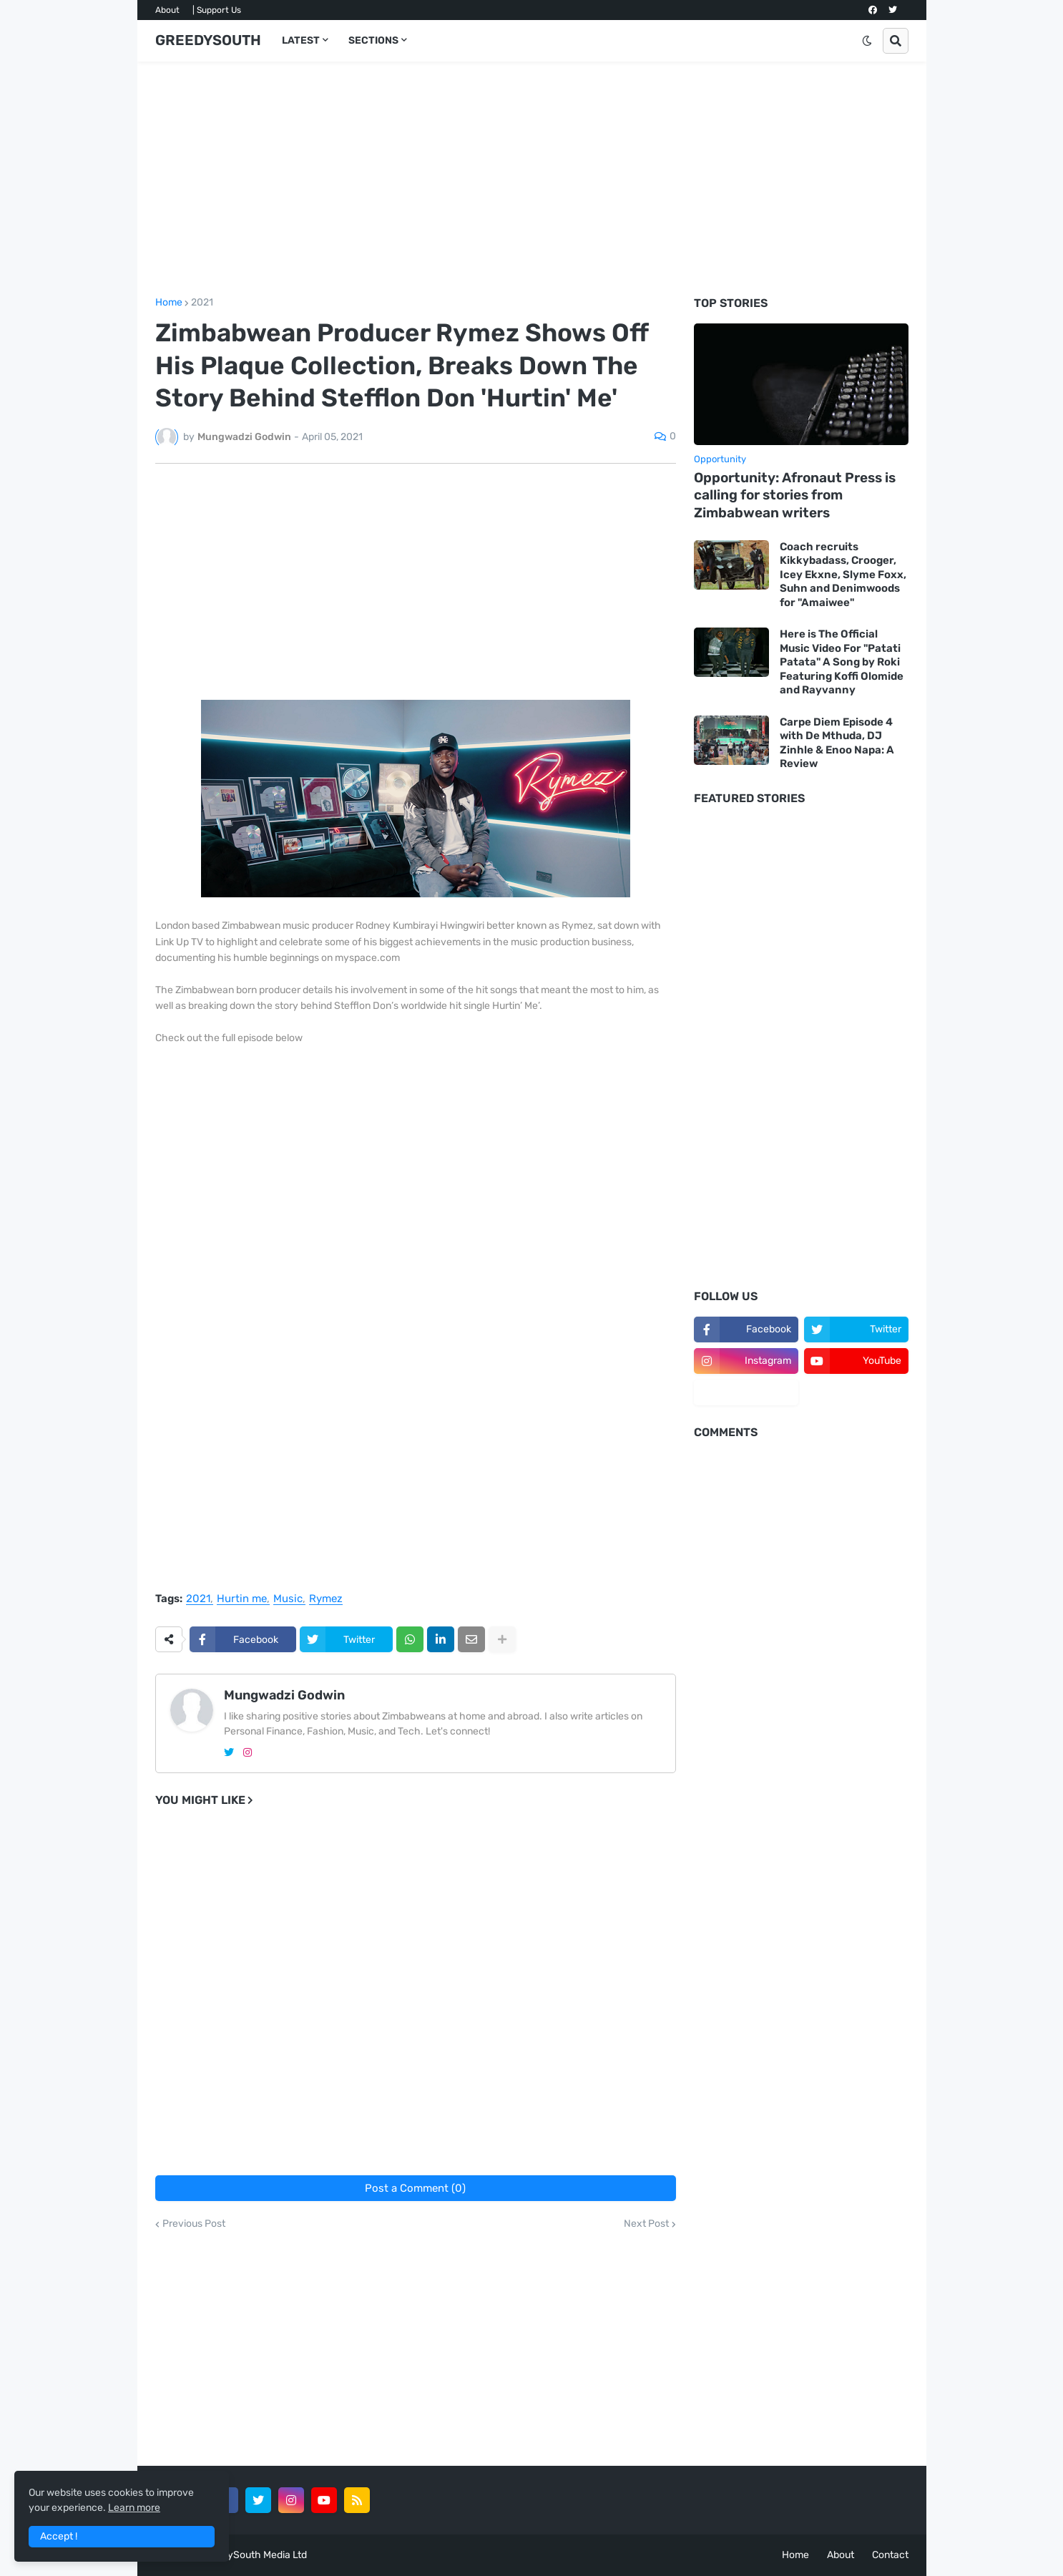 This screenshot has width=1063, height=2576. What do you see at coordinates (253, 2555) in the screenshot?
I see `GreedySouth Media Ltd` at bounding box center [253, 2555].